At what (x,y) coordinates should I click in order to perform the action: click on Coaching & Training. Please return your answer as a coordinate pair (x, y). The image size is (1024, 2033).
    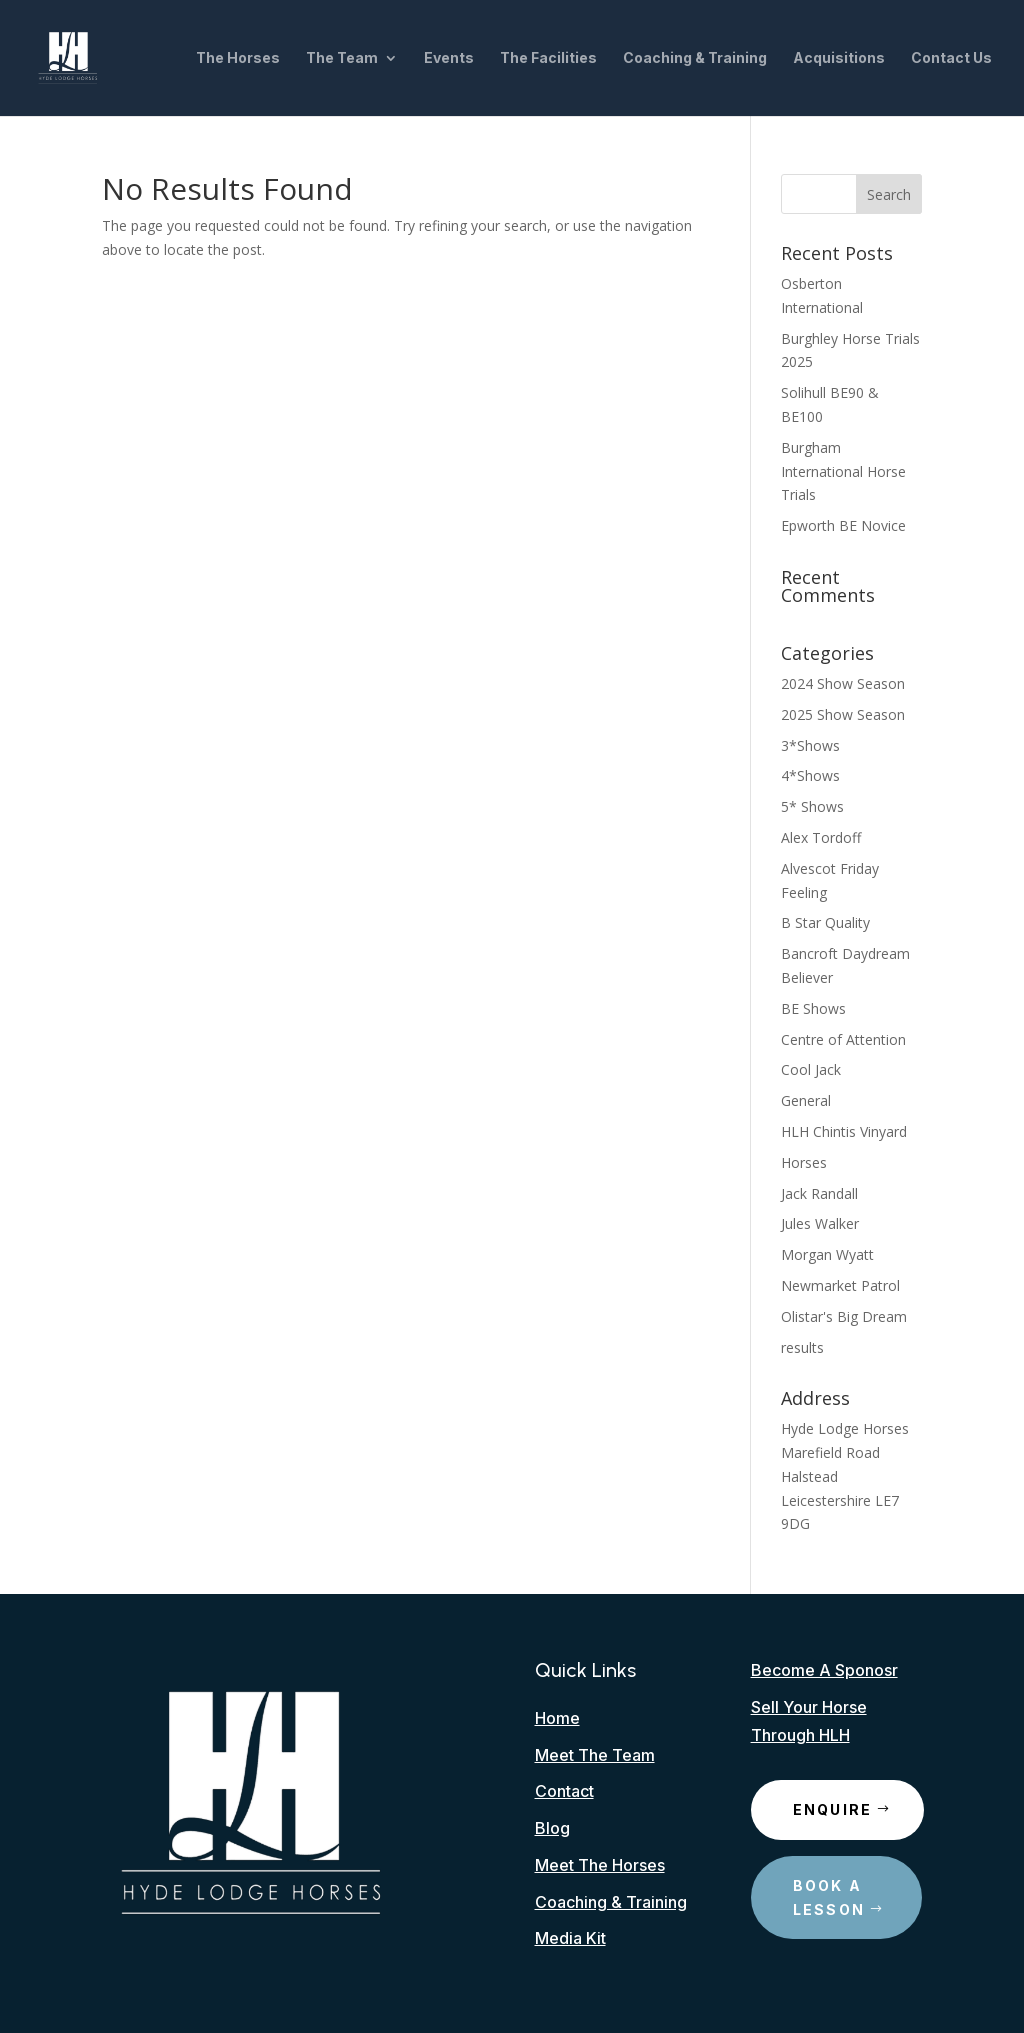
    Looking at the image, I should click on (695, 58).